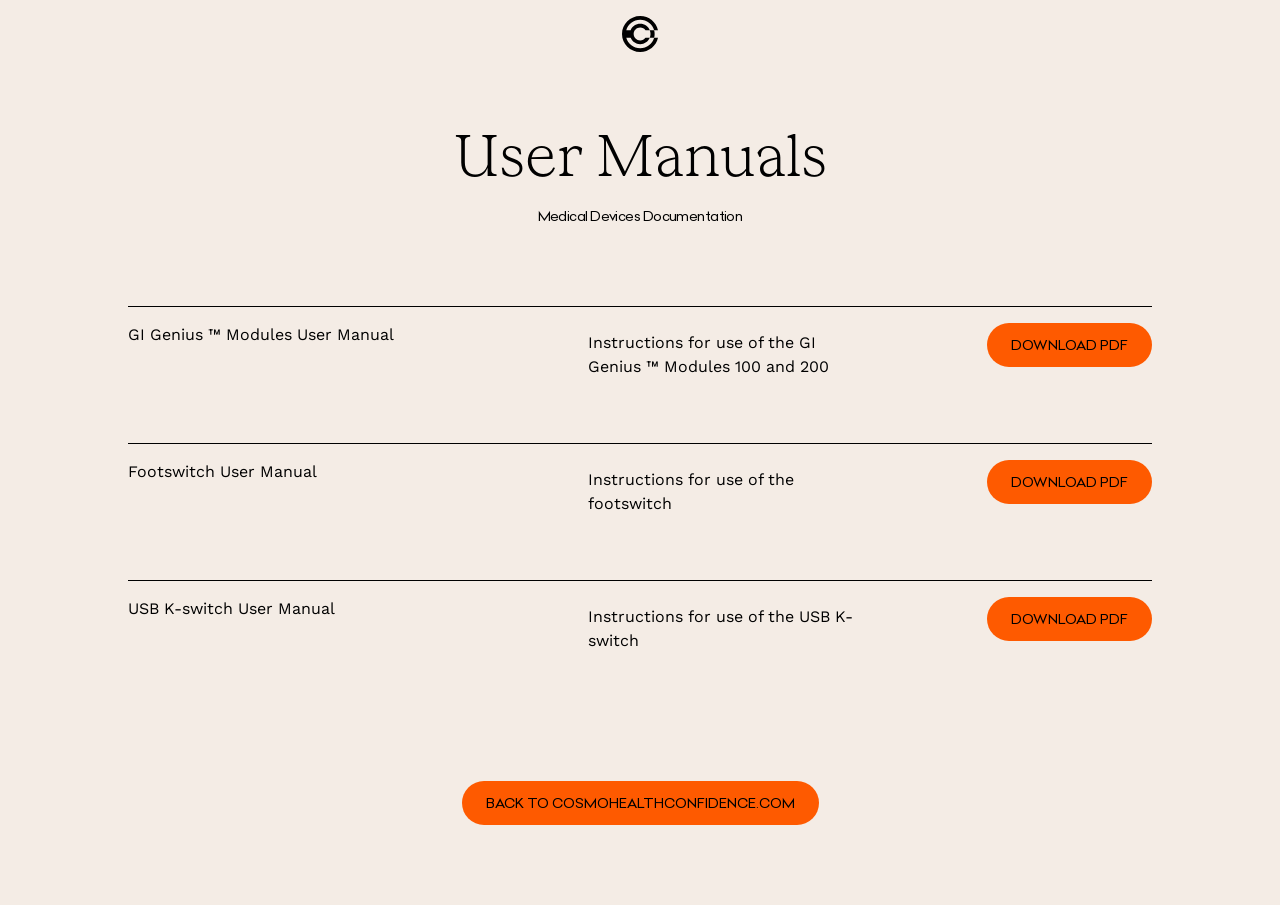 The height and width of the screenshot is (905, 1280). What do you see at coordinates (640, 803) in the screenshot?
I see `BACK TO COSMOHEALTHCONFIDENCE.COM` at bounding box center [640, 803].